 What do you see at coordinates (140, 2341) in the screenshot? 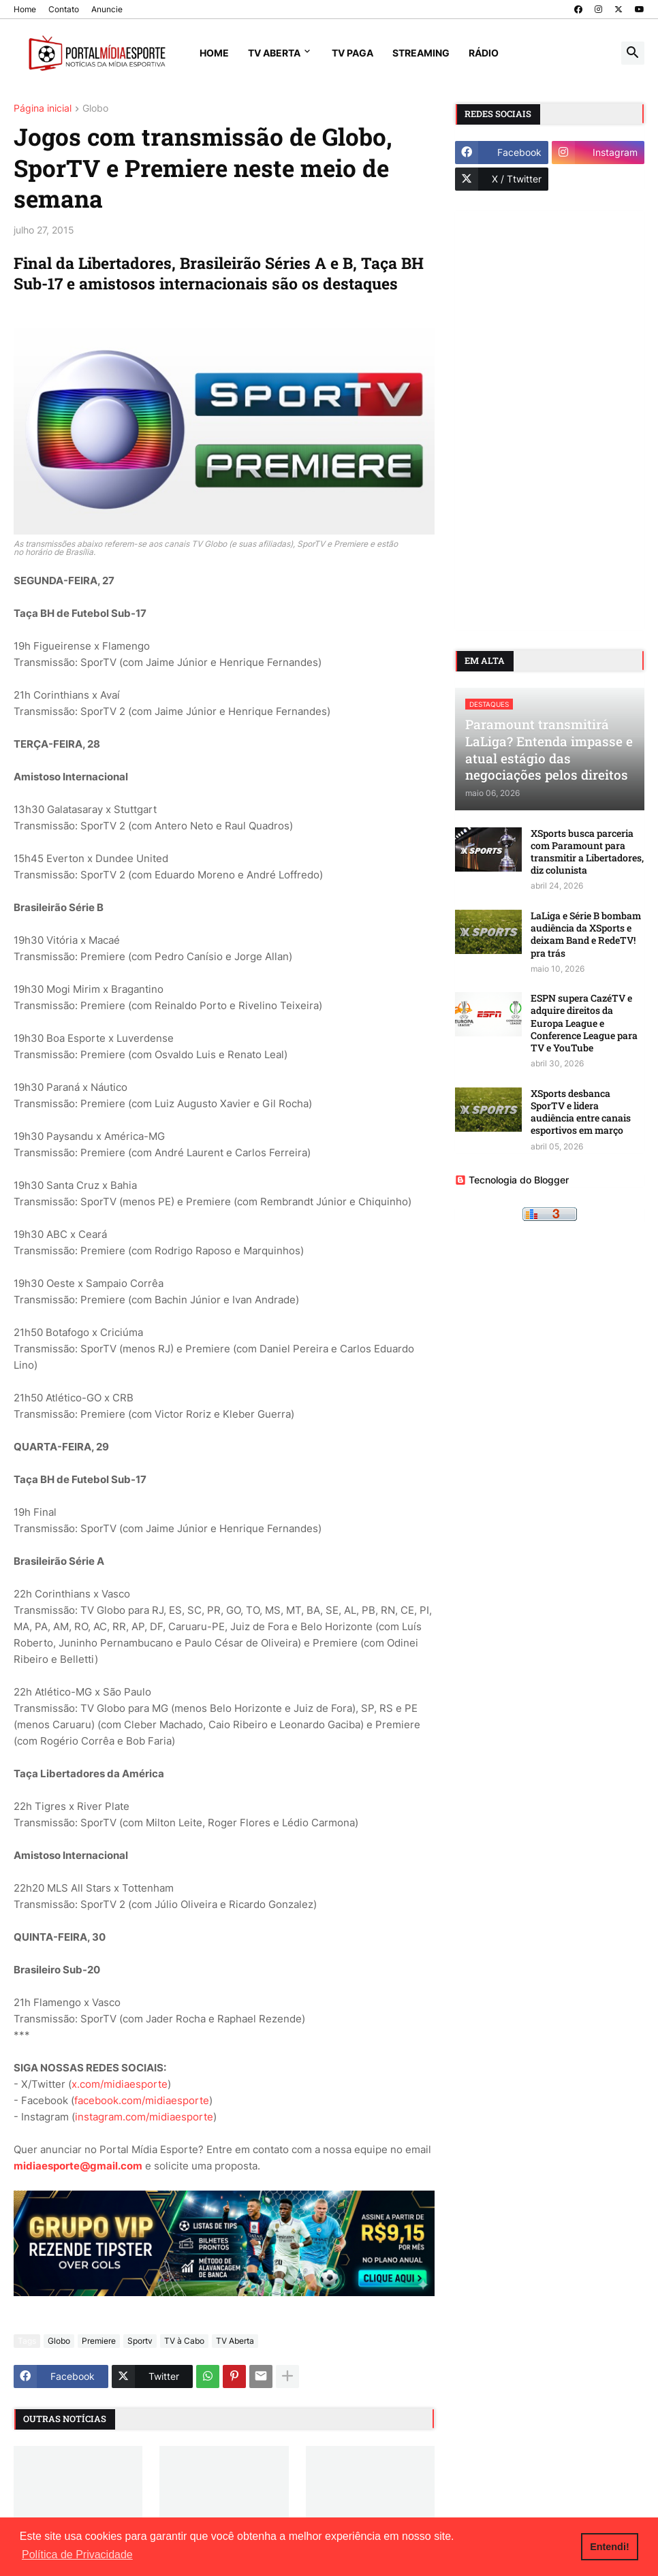
I see `Sportv` at bounding box center [140, 2341].